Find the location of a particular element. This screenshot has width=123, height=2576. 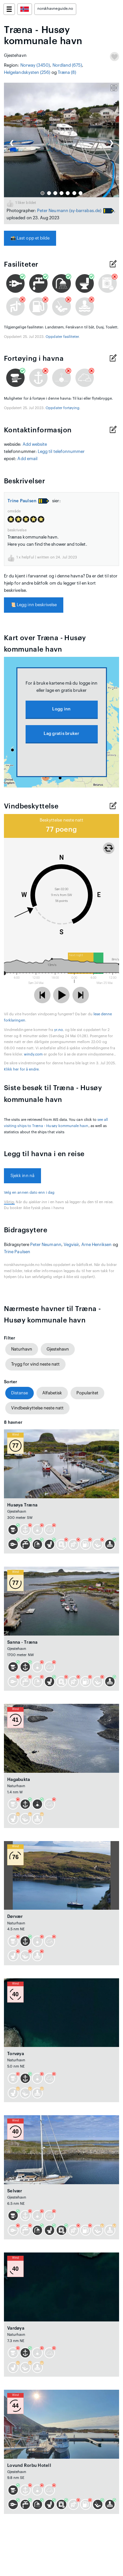

Gjestehavn is located at coordinates (58, 1349).